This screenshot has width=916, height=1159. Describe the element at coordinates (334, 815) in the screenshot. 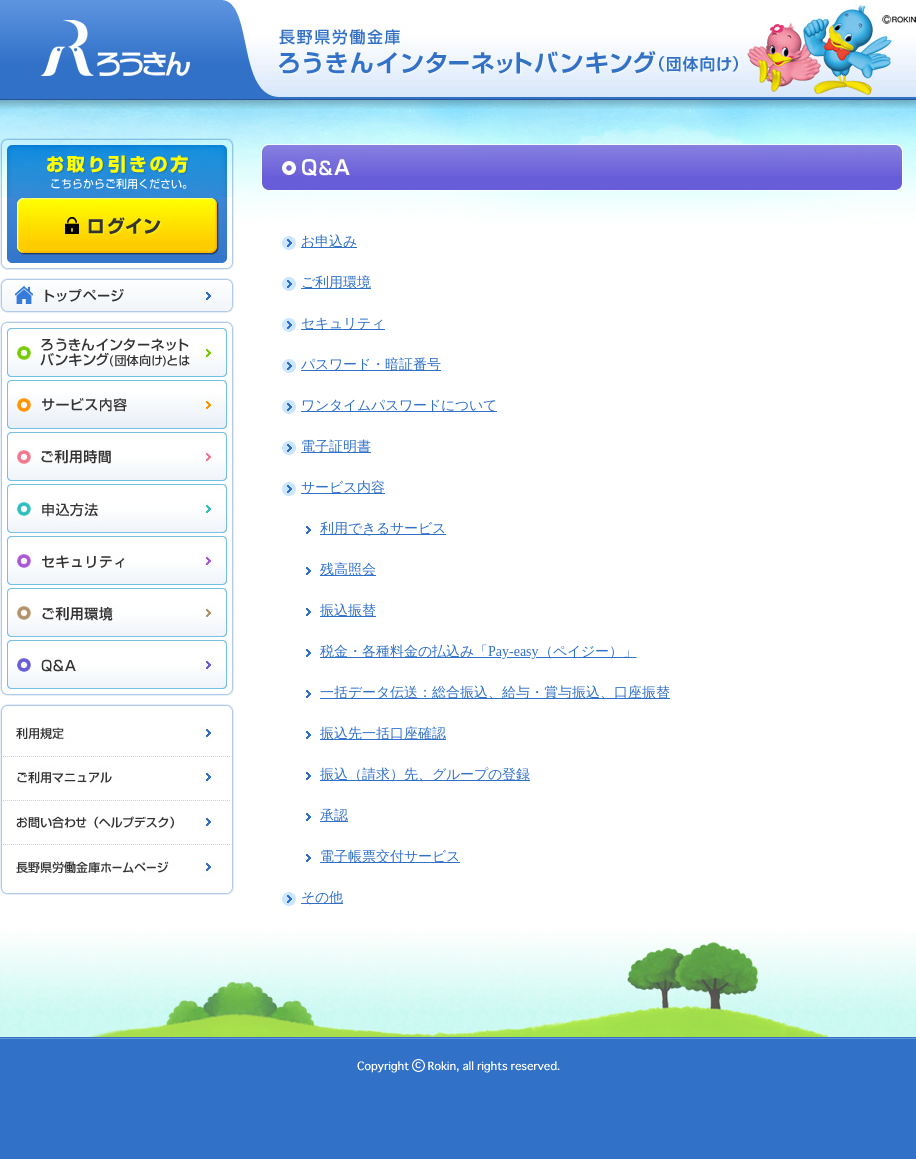

I see `承認` at that location.